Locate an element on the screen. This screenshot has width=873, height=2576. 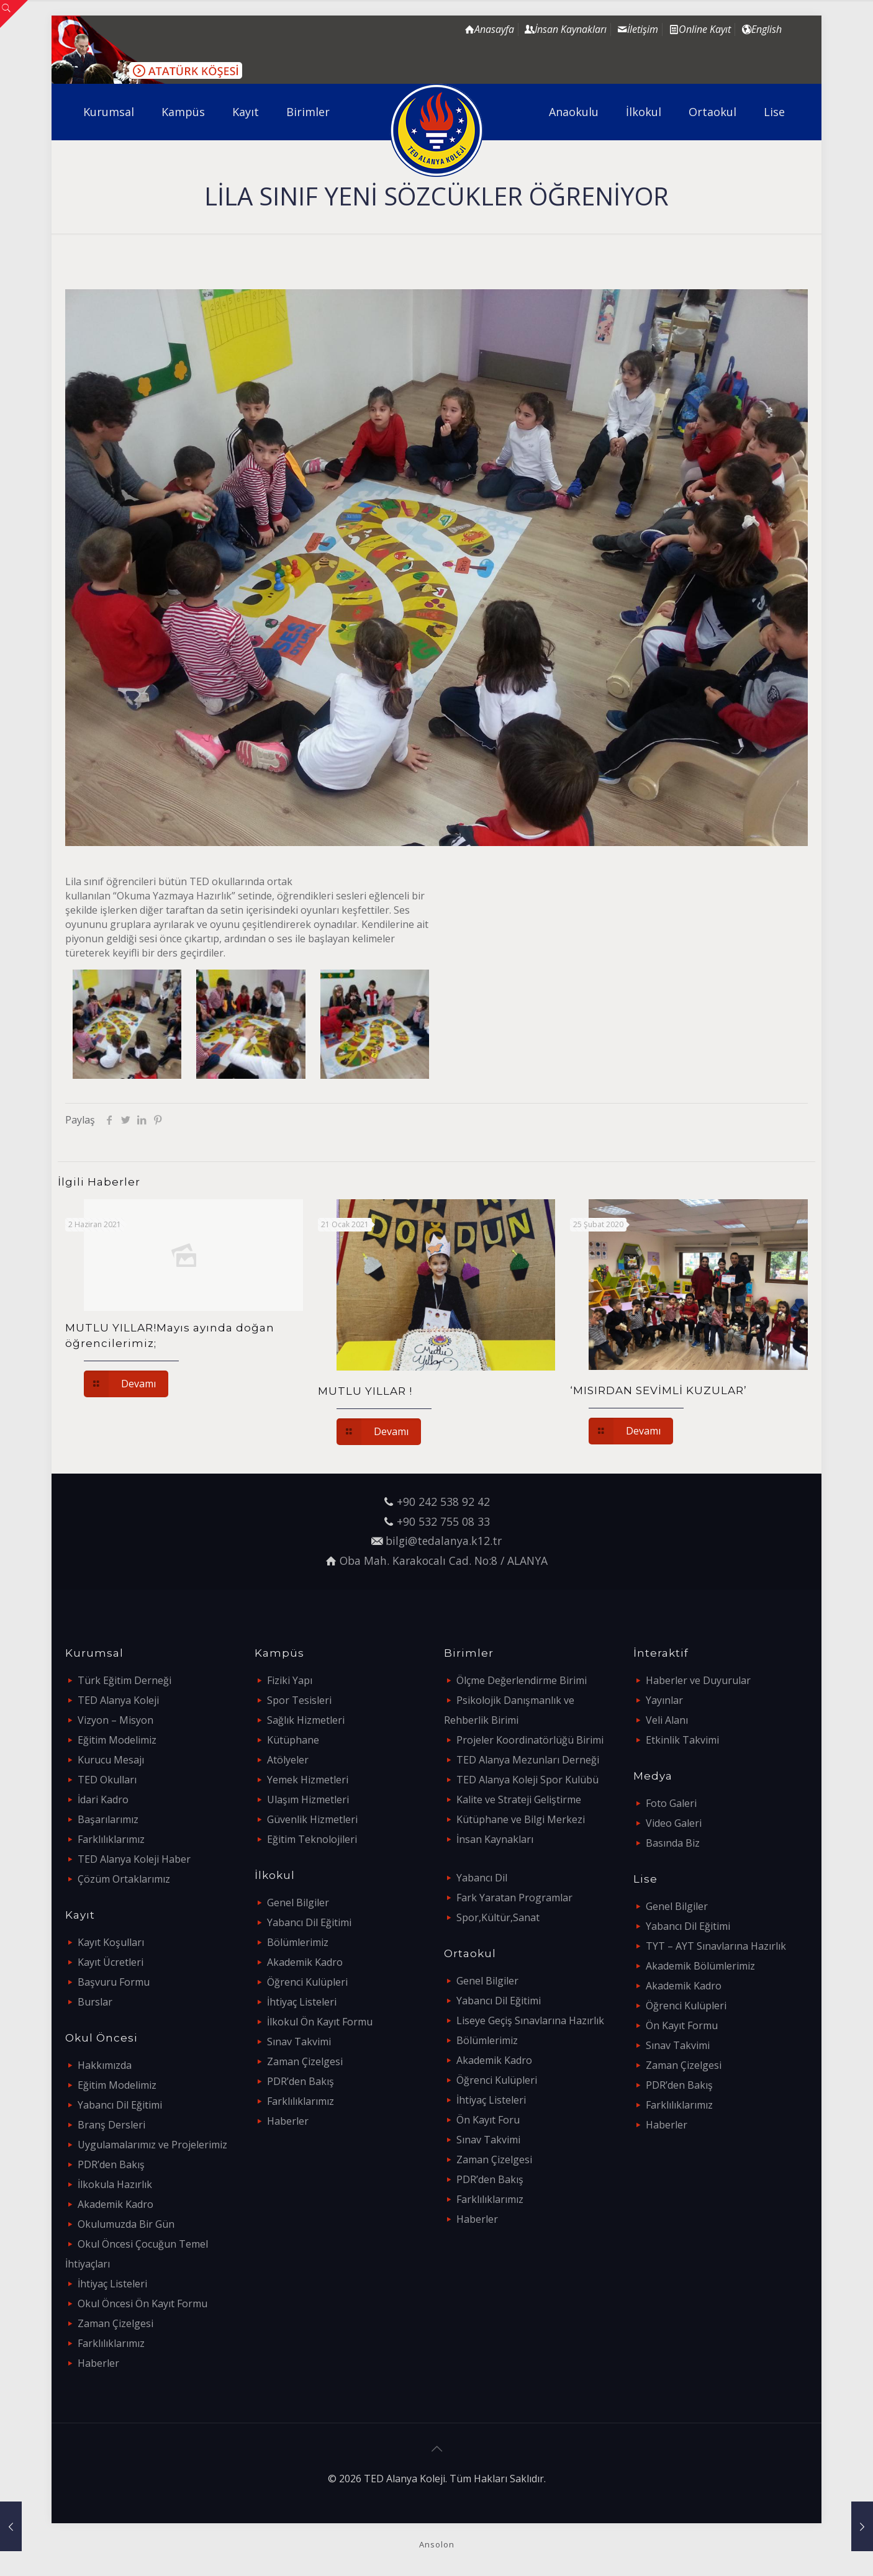
Etkinlik Takvimi is located at coordinates (682, 1740).